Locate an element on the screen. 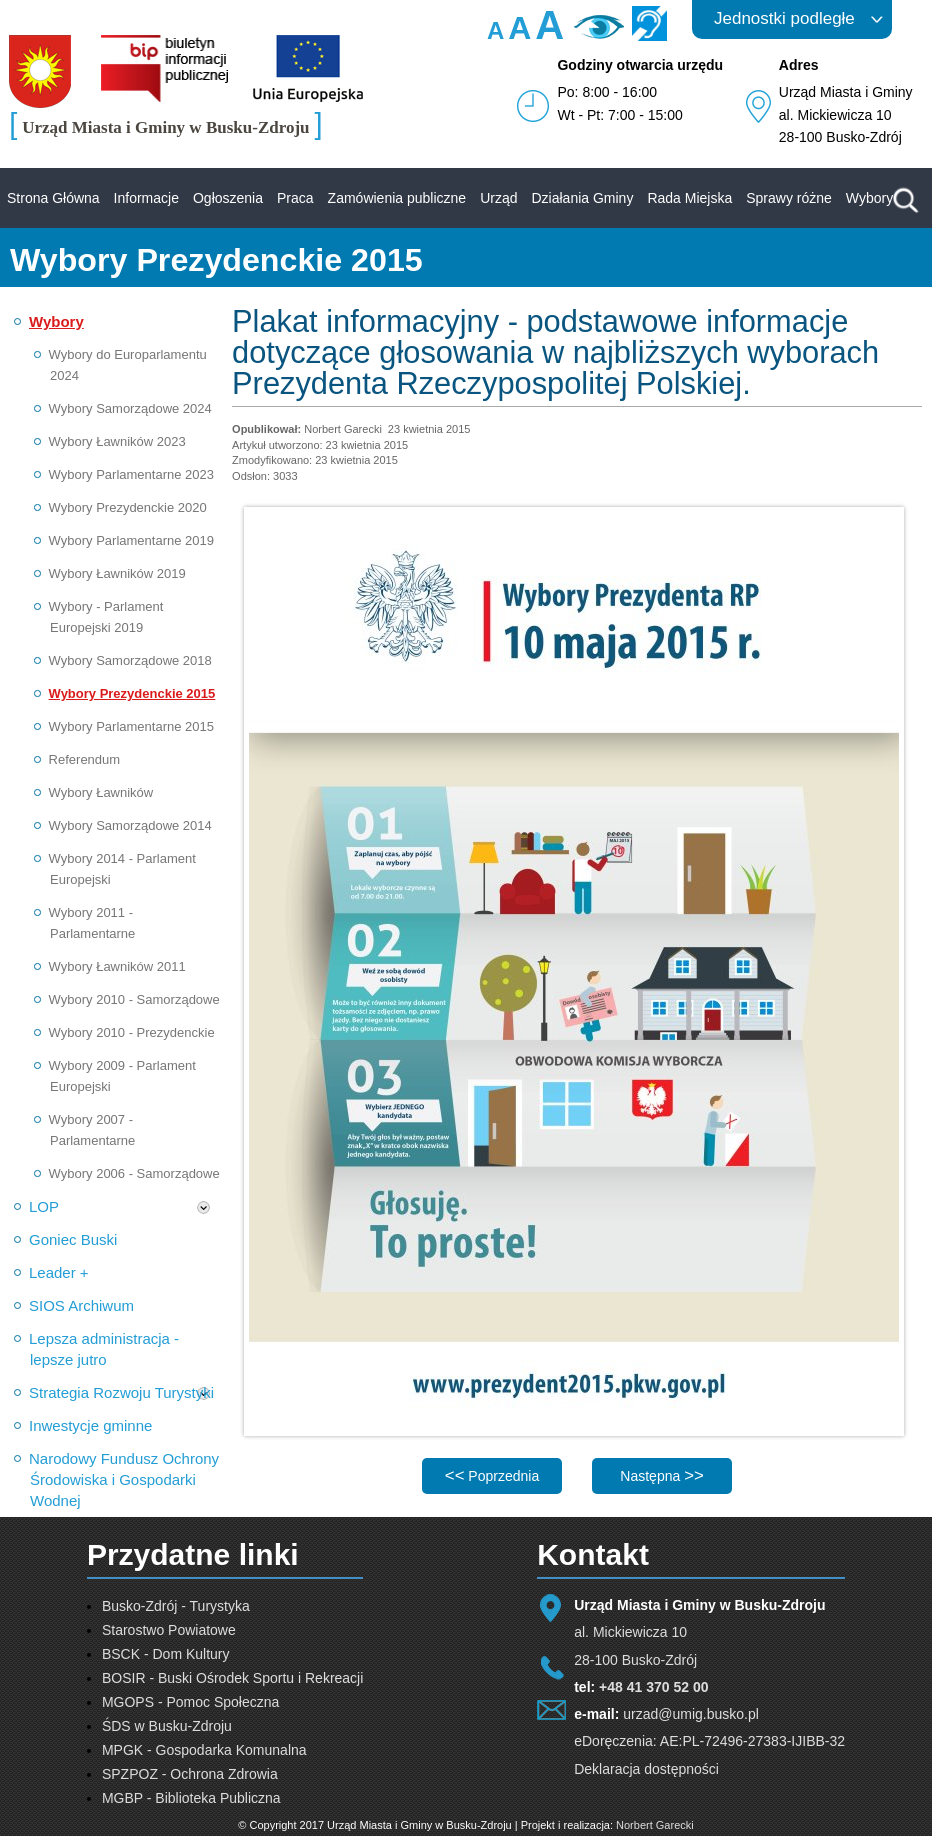 This screenshot has width=932, height=1836. Strategia Rozwoju Turystyki is located at coordinates (121, 1392).